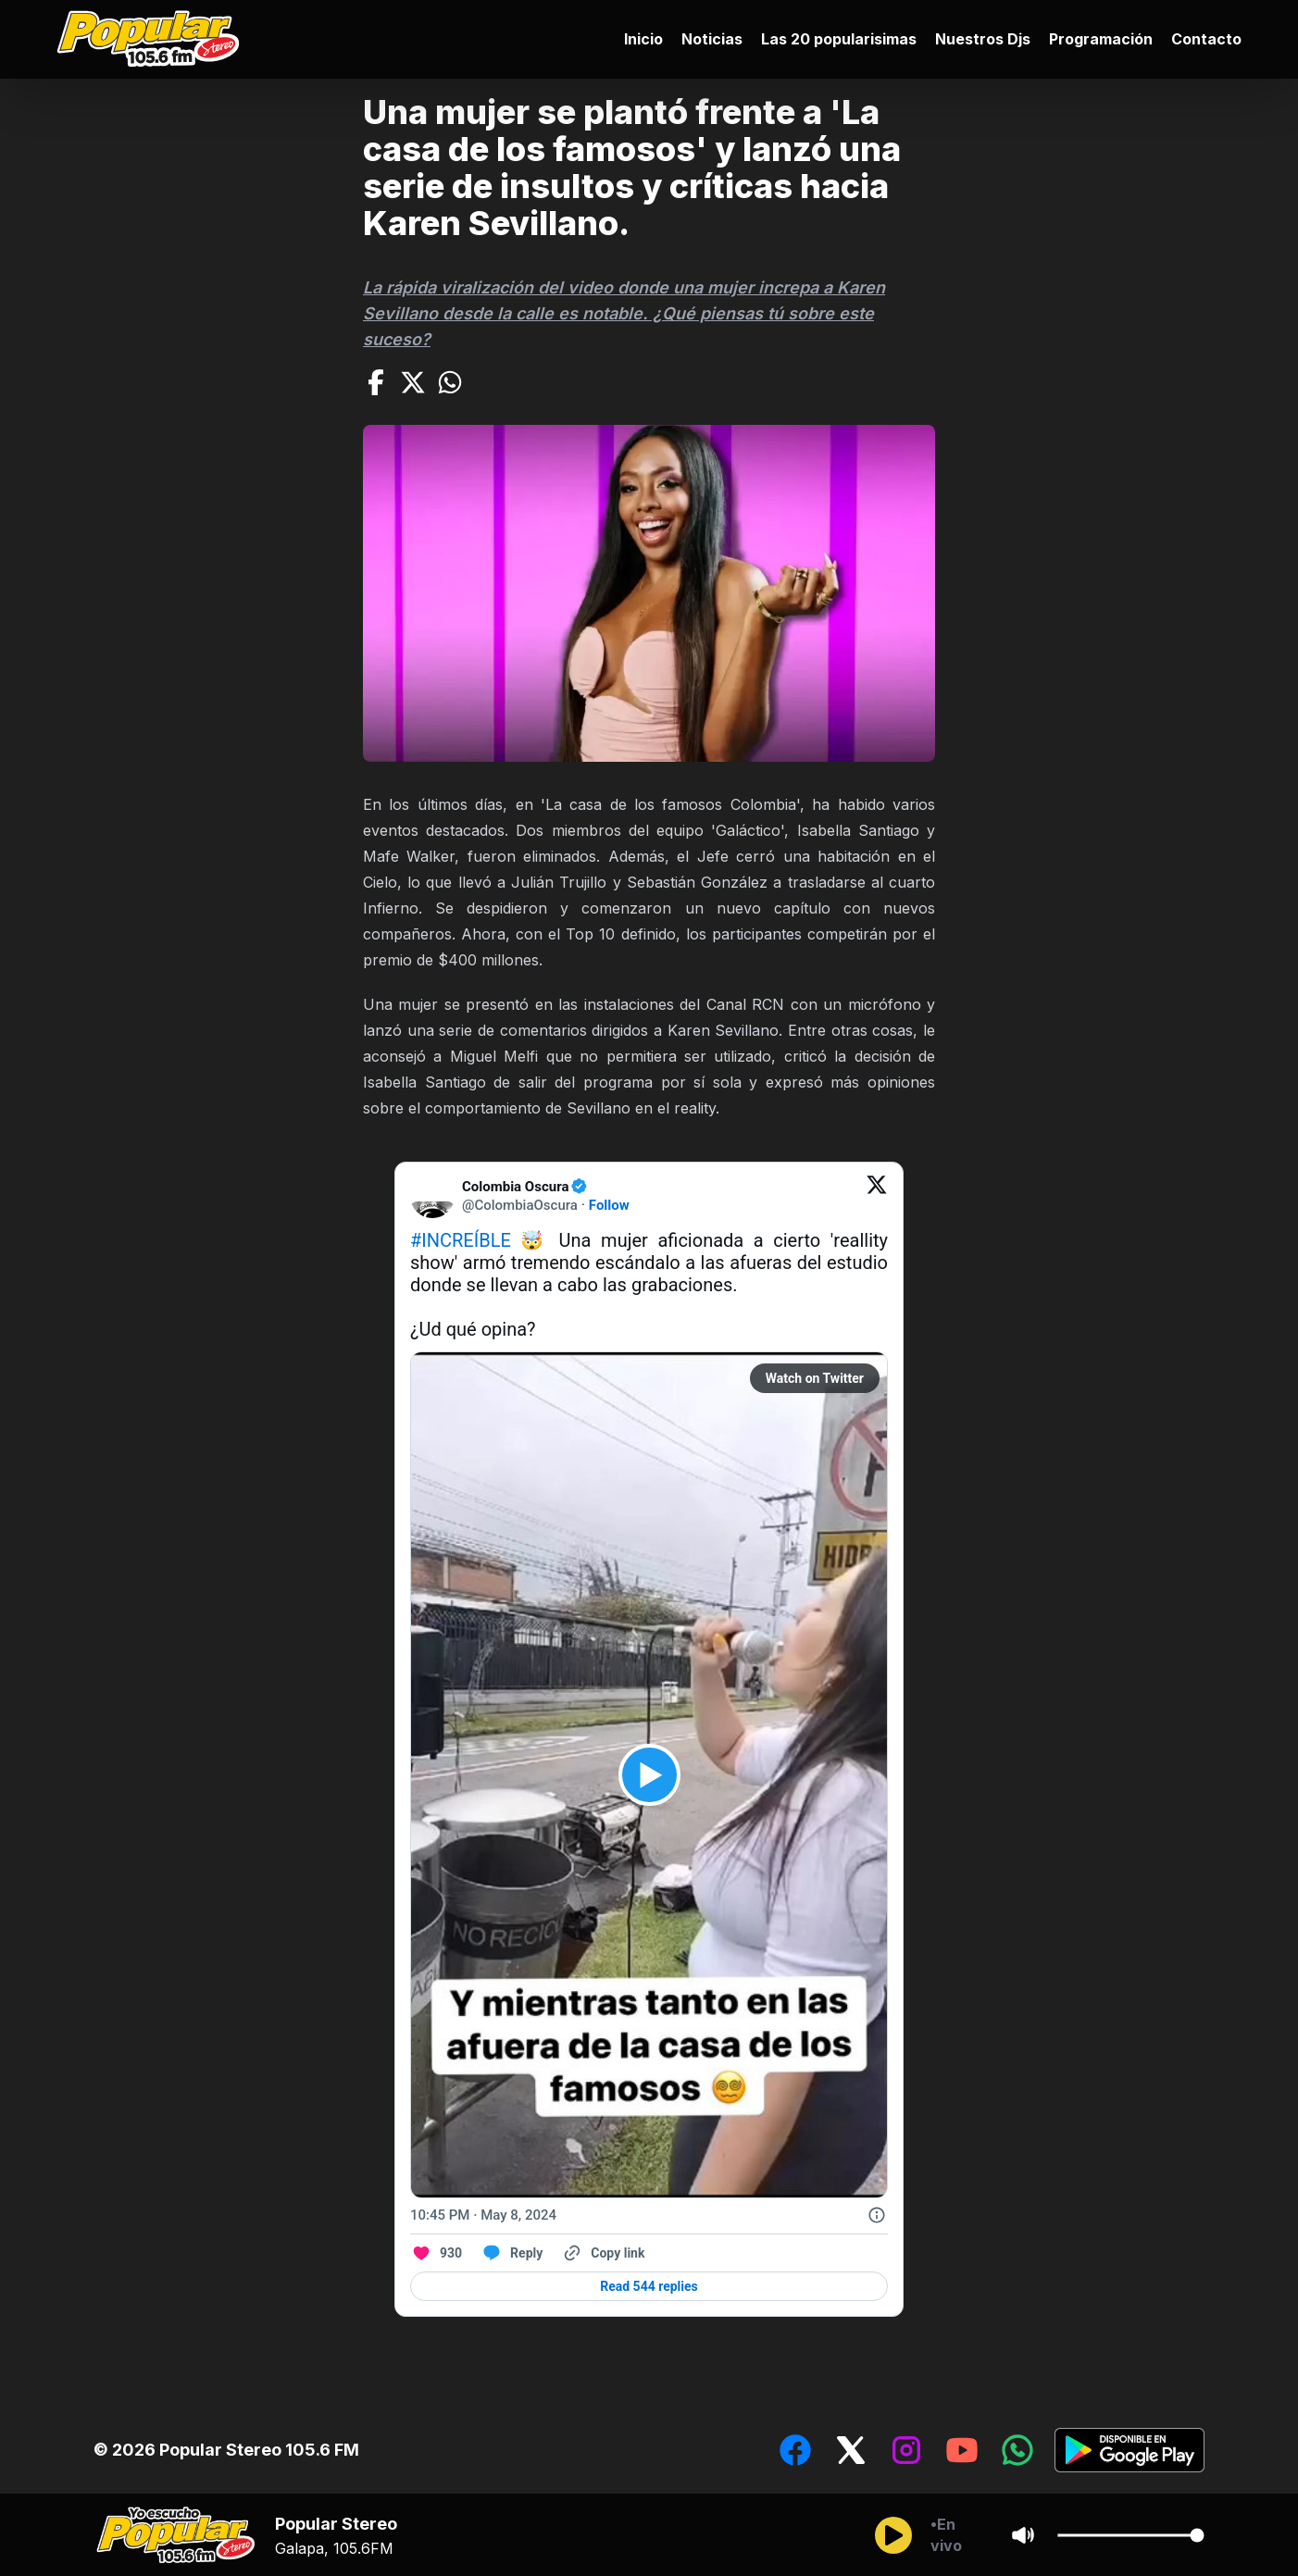 The width and height of the screenshot is (1298, 2576). I want to click on Follow, so click(609, 1205).